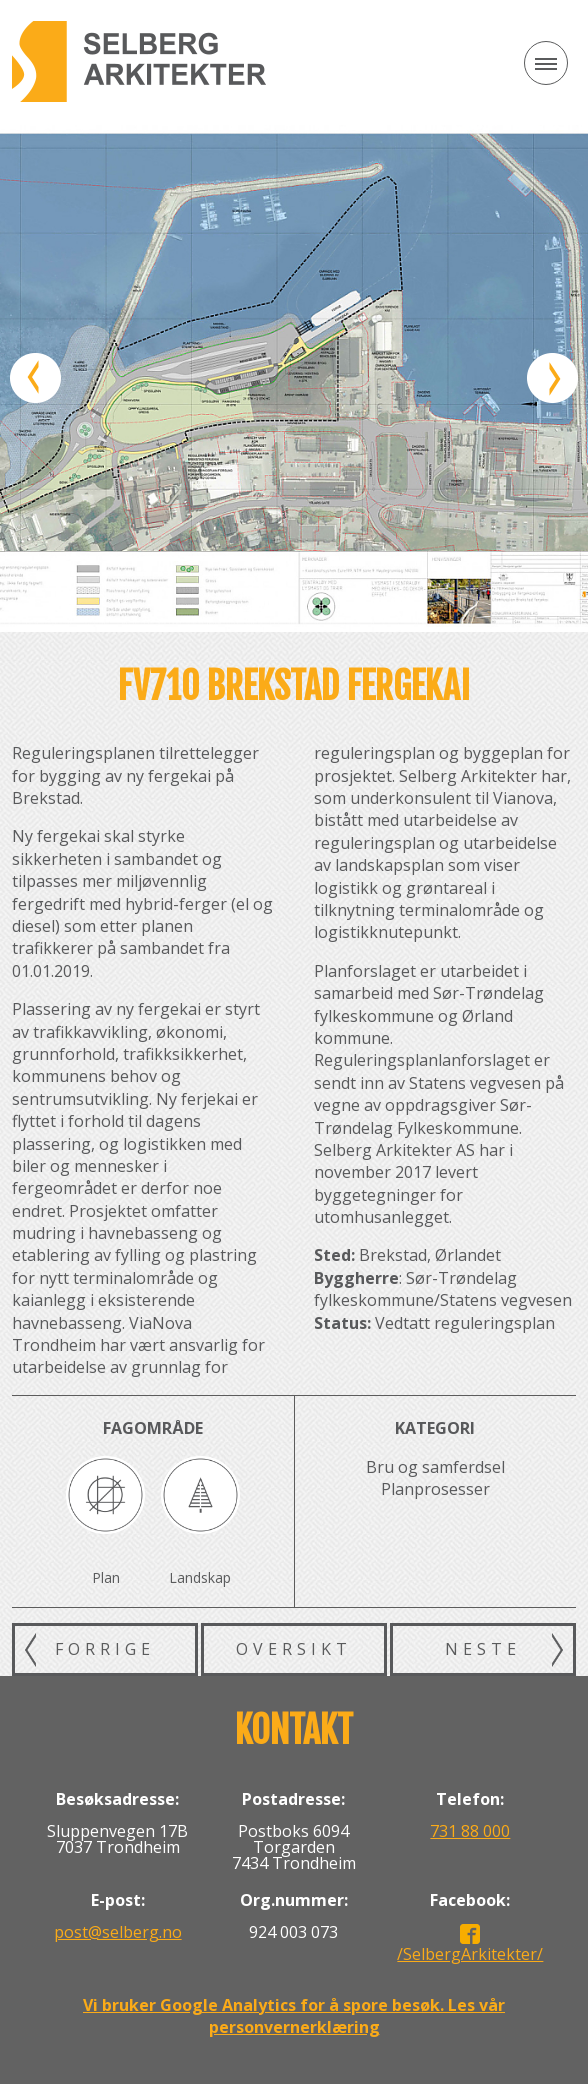 This screenshot has height=2084, width=588. Describe the element at coordinates (35, 378) in the screenshot. I see `Forrige bilde` at that location.